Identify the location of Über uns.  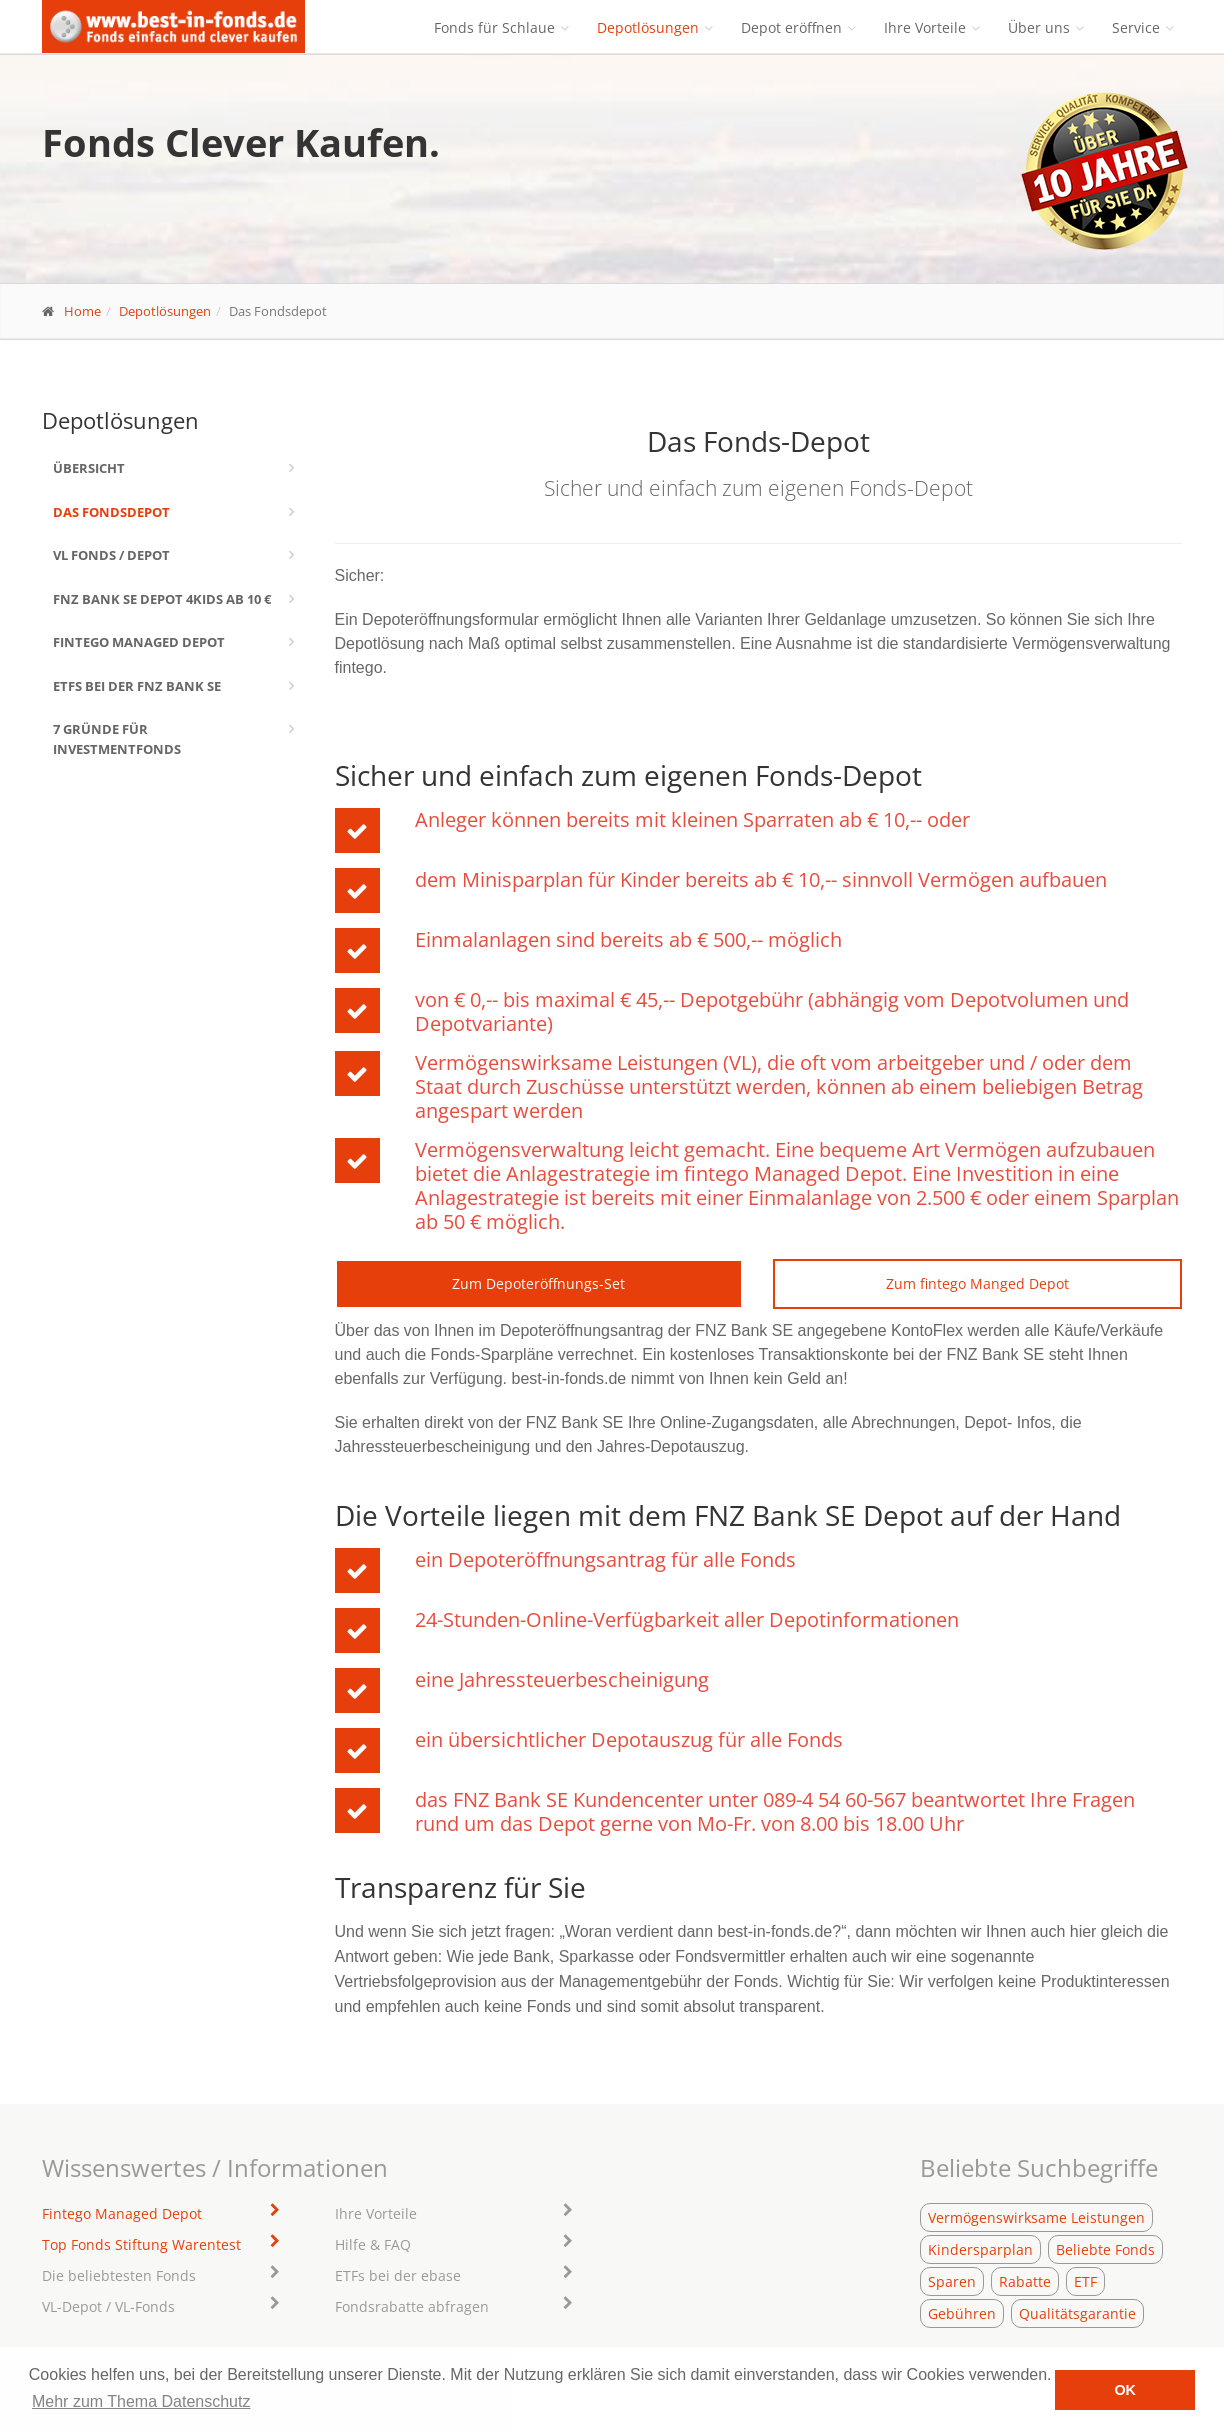
(1039, 27).